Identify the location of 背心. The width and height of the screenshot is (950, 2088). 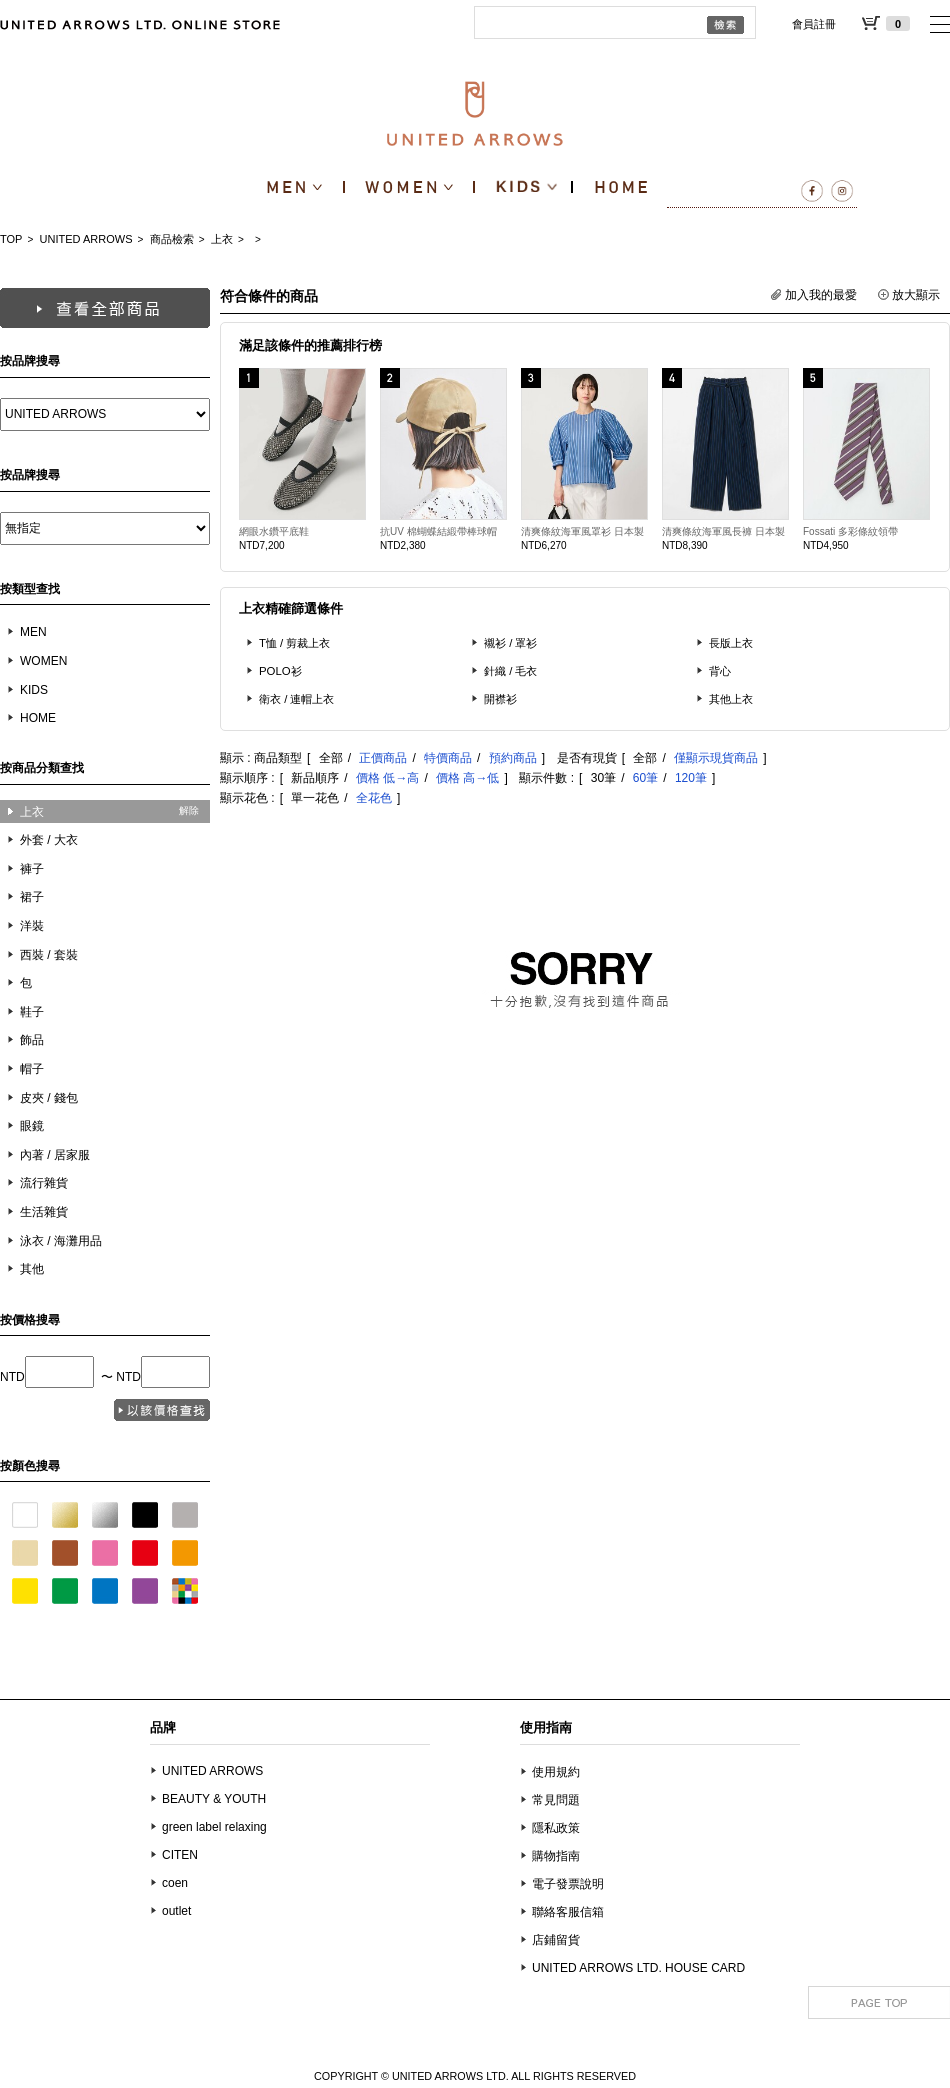
(720, 671).